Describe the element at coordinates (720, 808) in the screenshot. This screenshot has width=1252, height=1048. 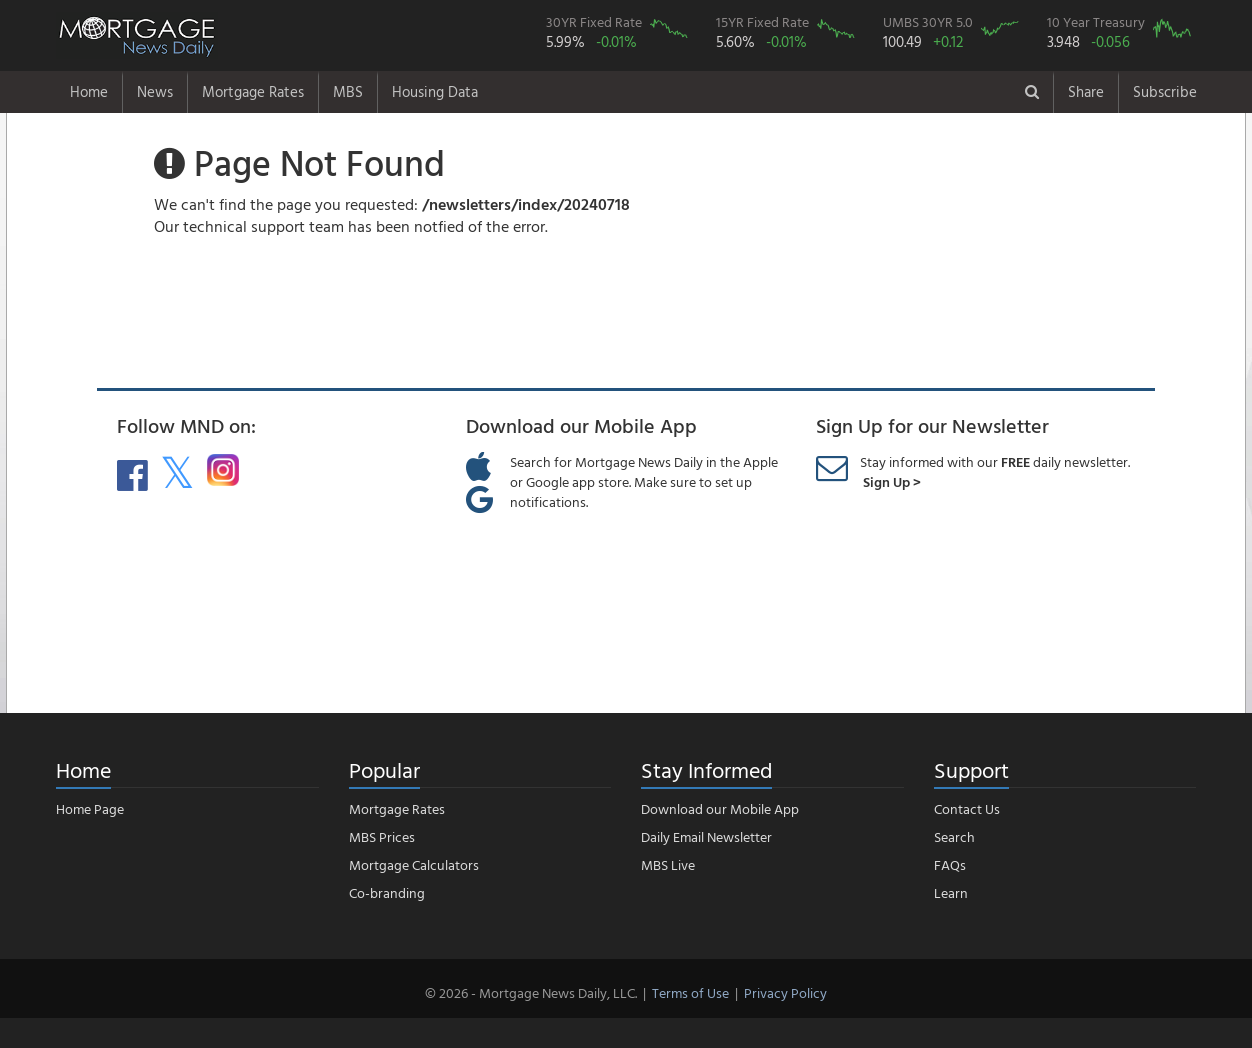
I see `Download our Mobile App` at that location.